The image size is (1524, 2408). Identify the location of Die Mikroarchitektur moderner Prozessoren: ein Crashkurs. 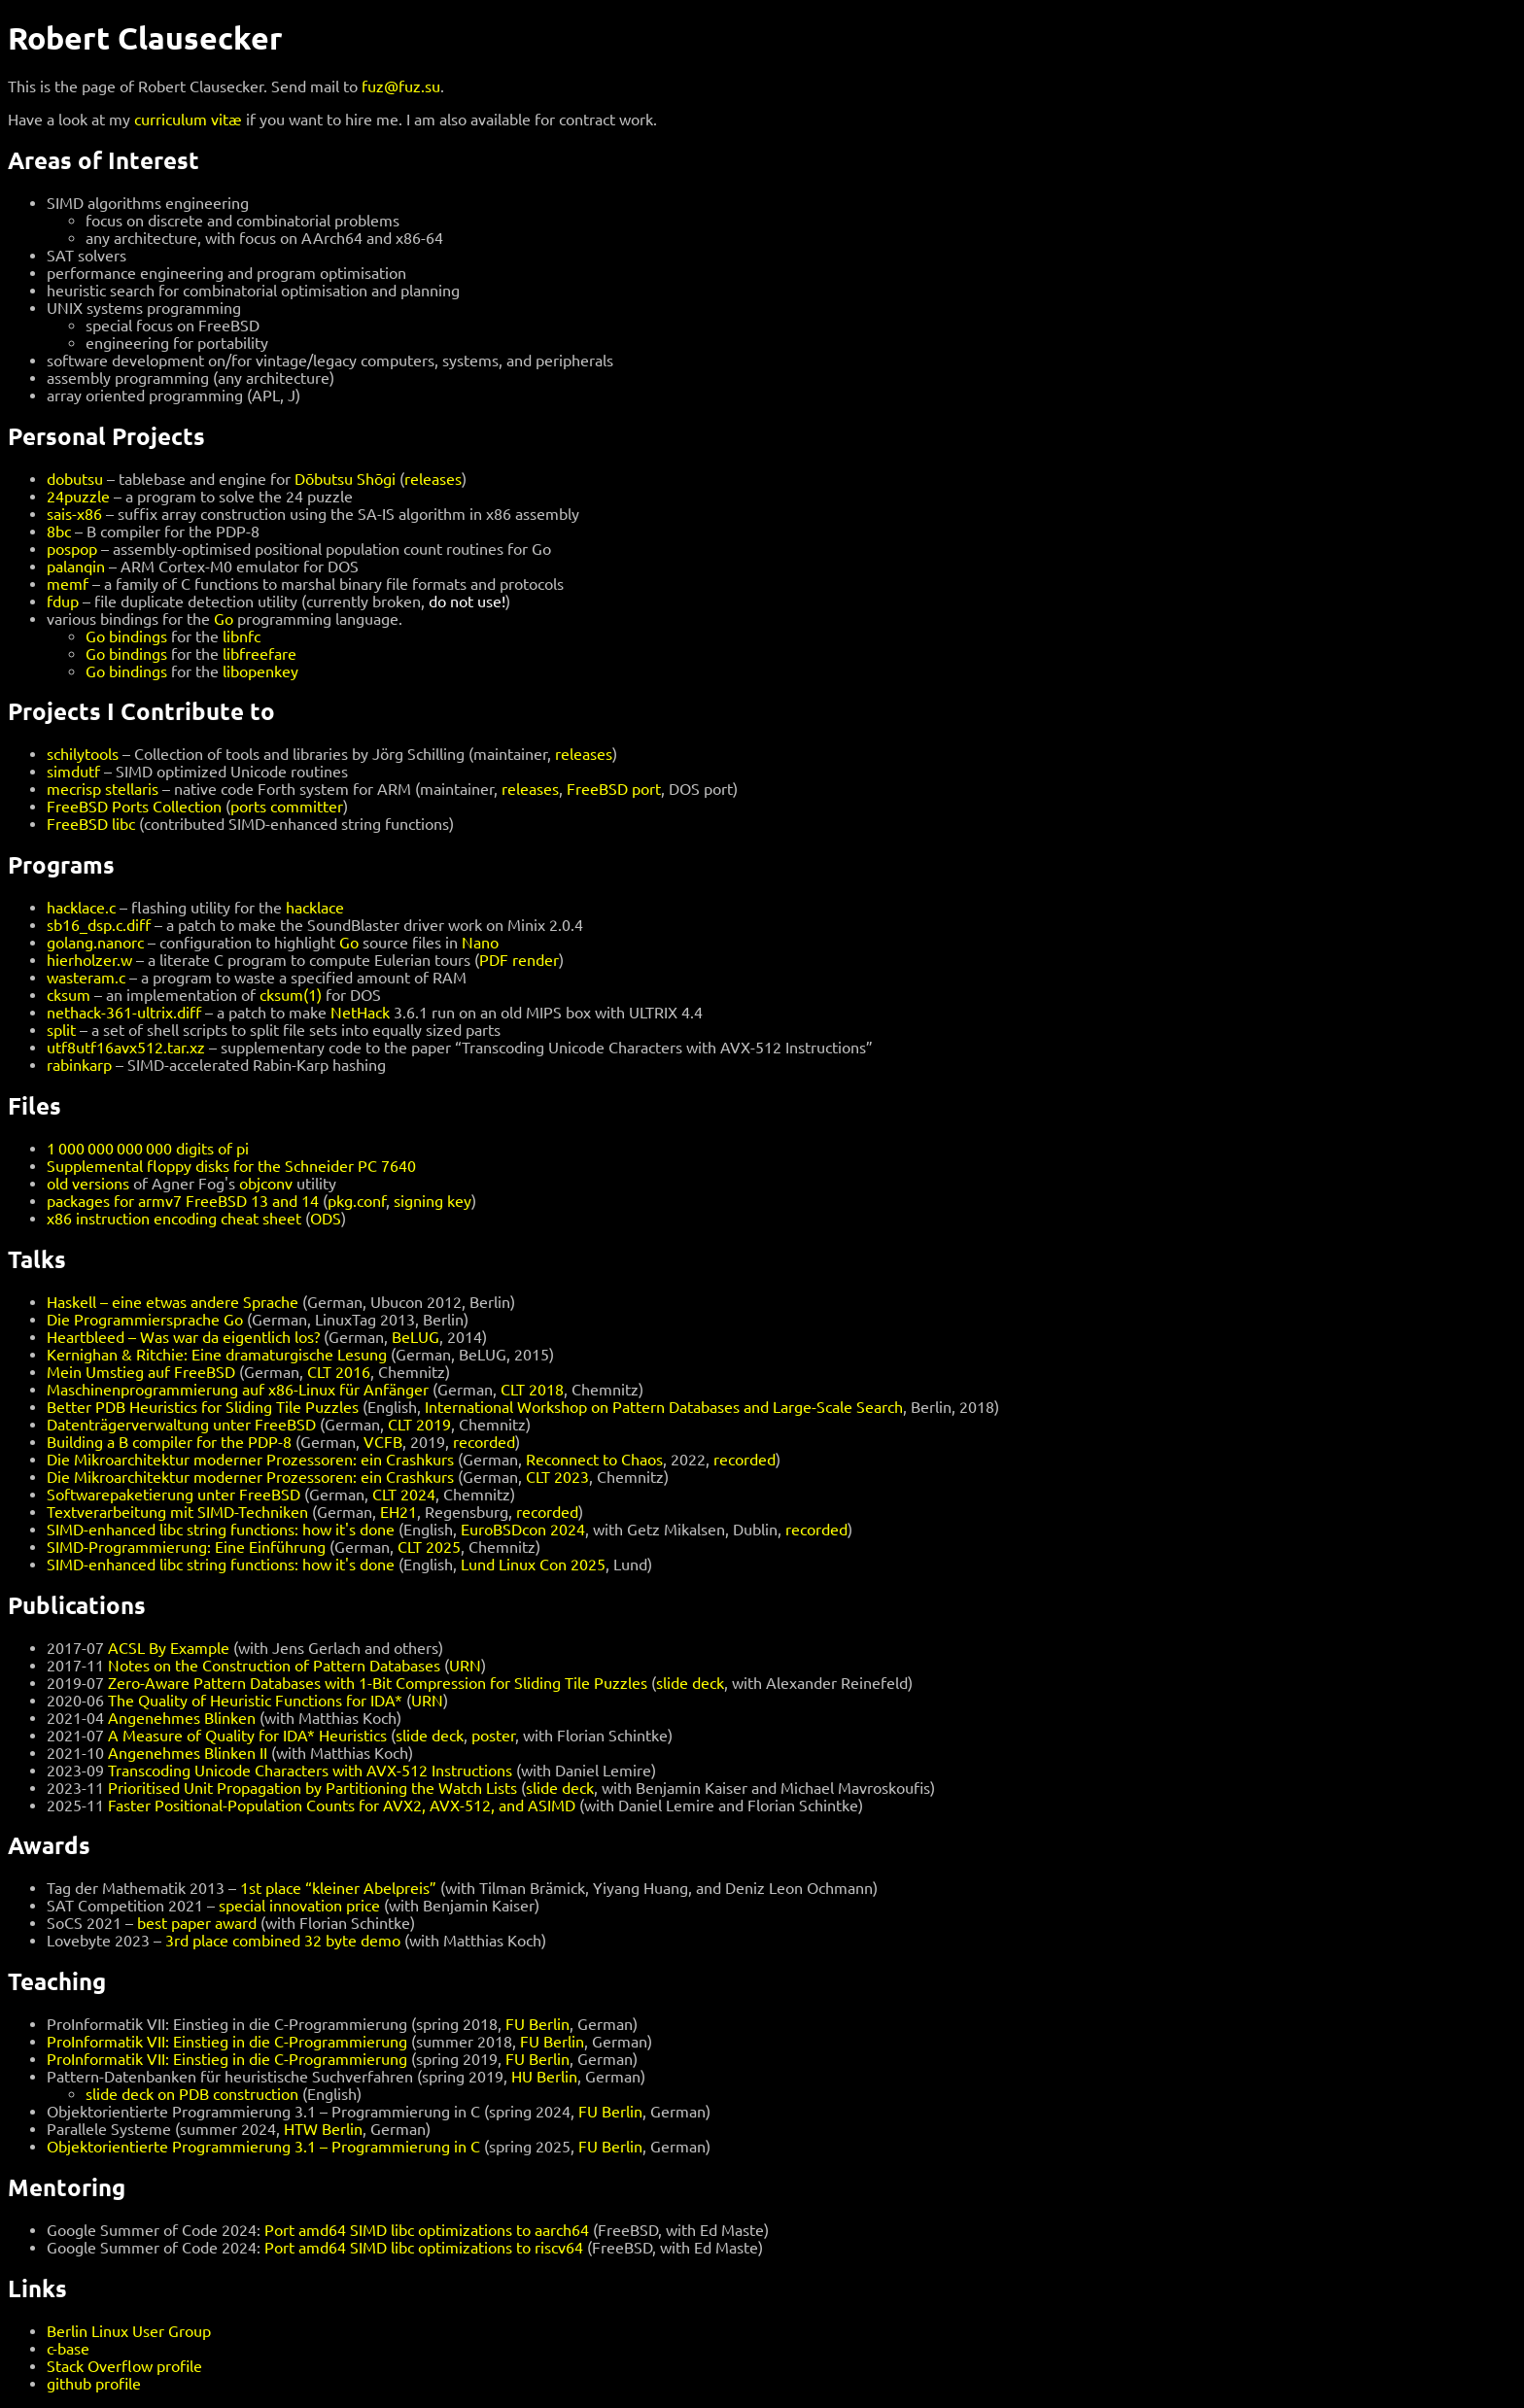
(250, 1459).